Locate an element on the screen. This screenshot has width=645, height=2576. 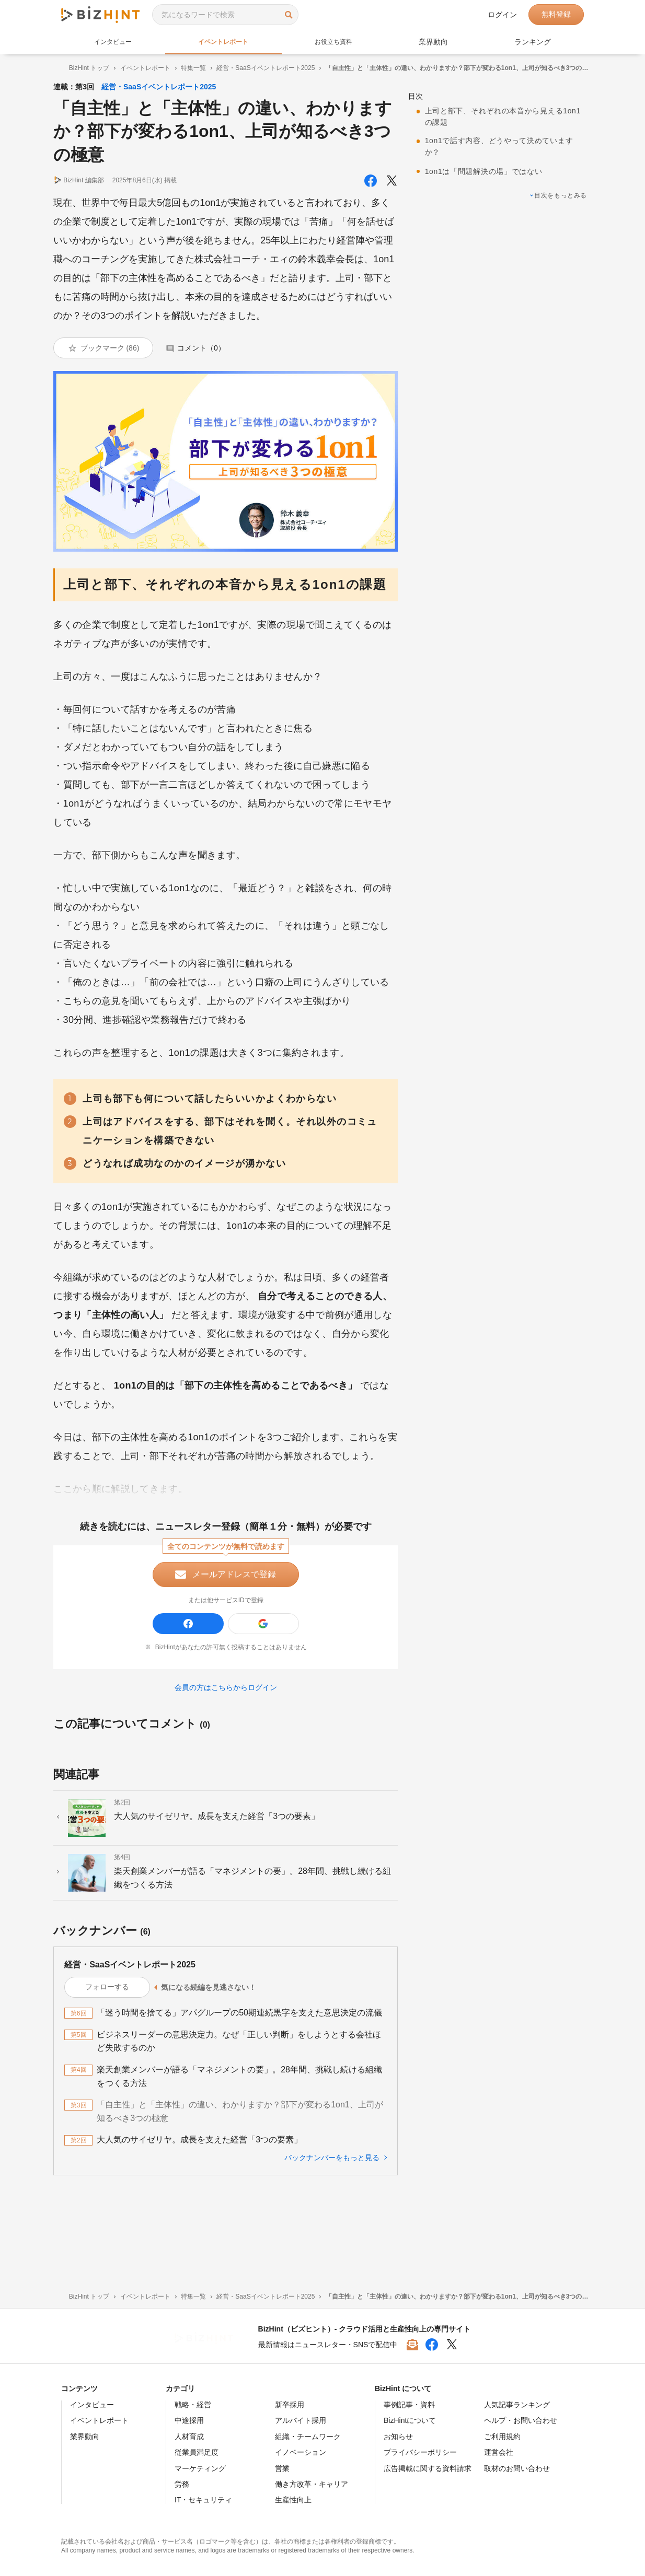
取材のお問い合わせ is located at coordinates (517, 2468).